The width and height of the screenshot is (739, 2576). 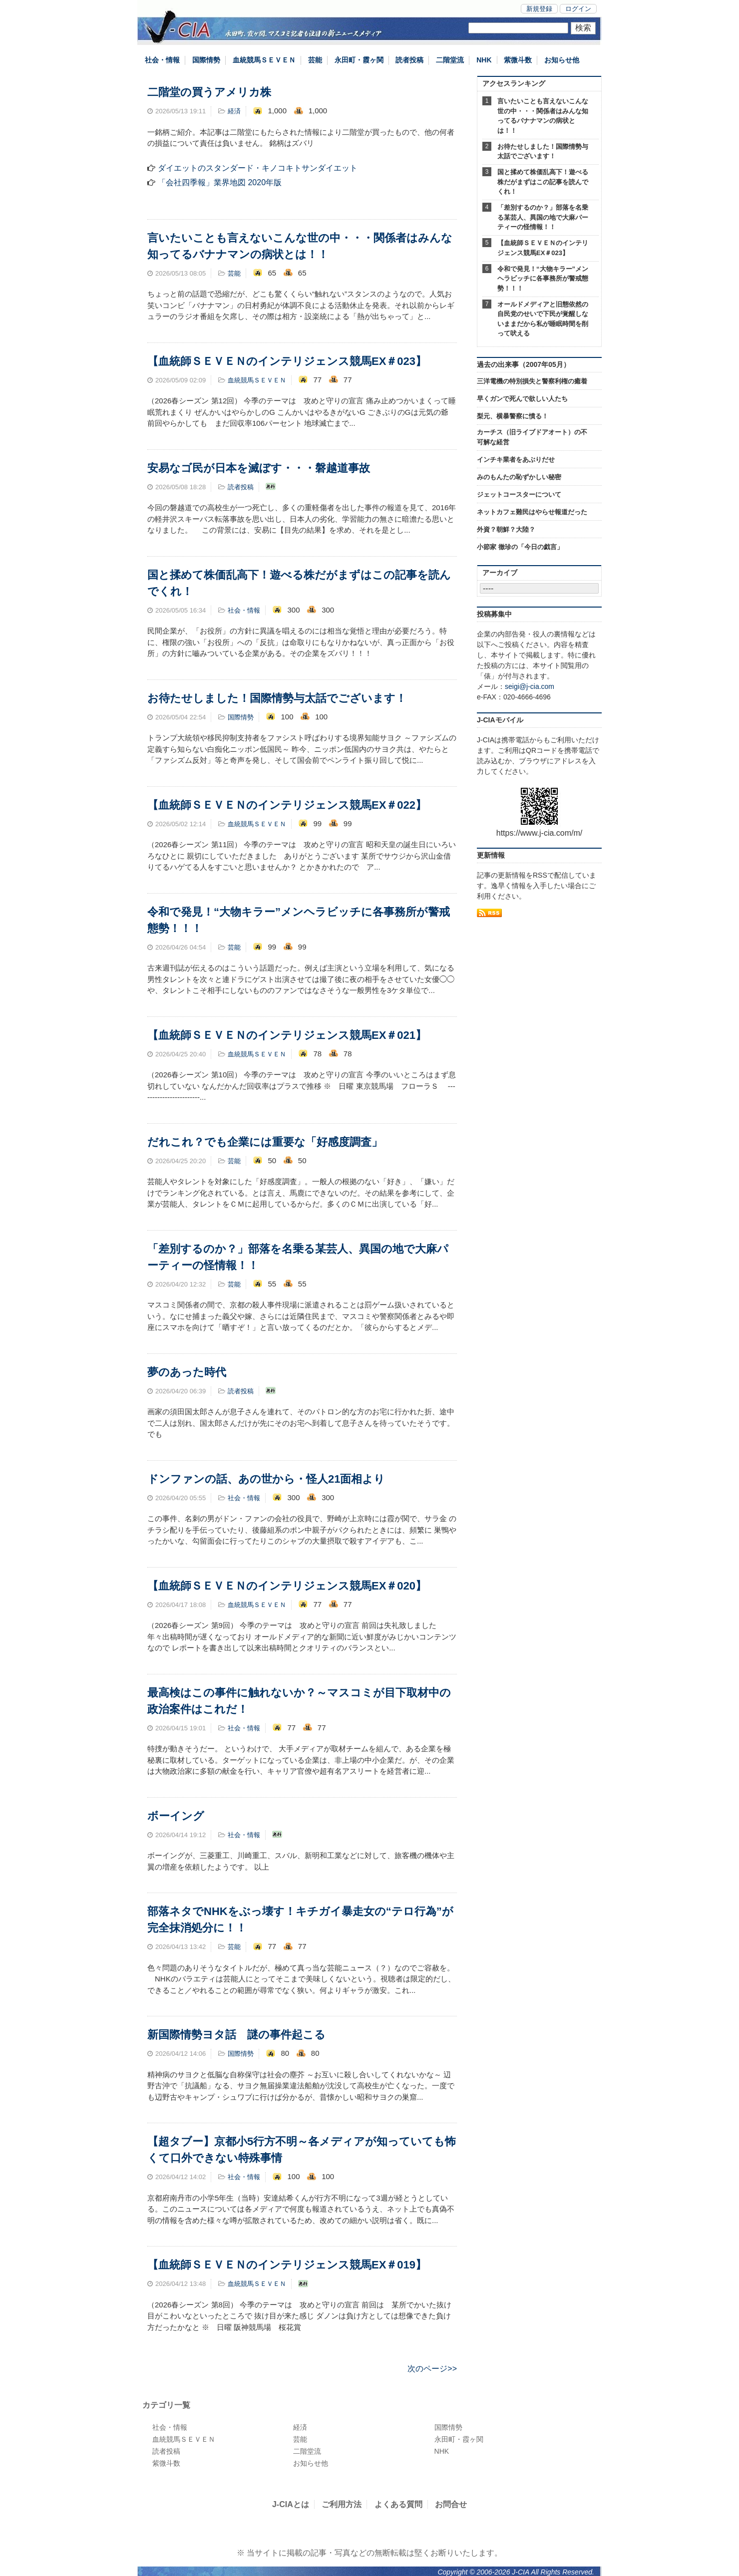 What do you see at coordinates (532, 437) in the screenshot?
I see `カーチス（旧ライブドアオート）の不可解な経営` at bounding box center [532, 437].